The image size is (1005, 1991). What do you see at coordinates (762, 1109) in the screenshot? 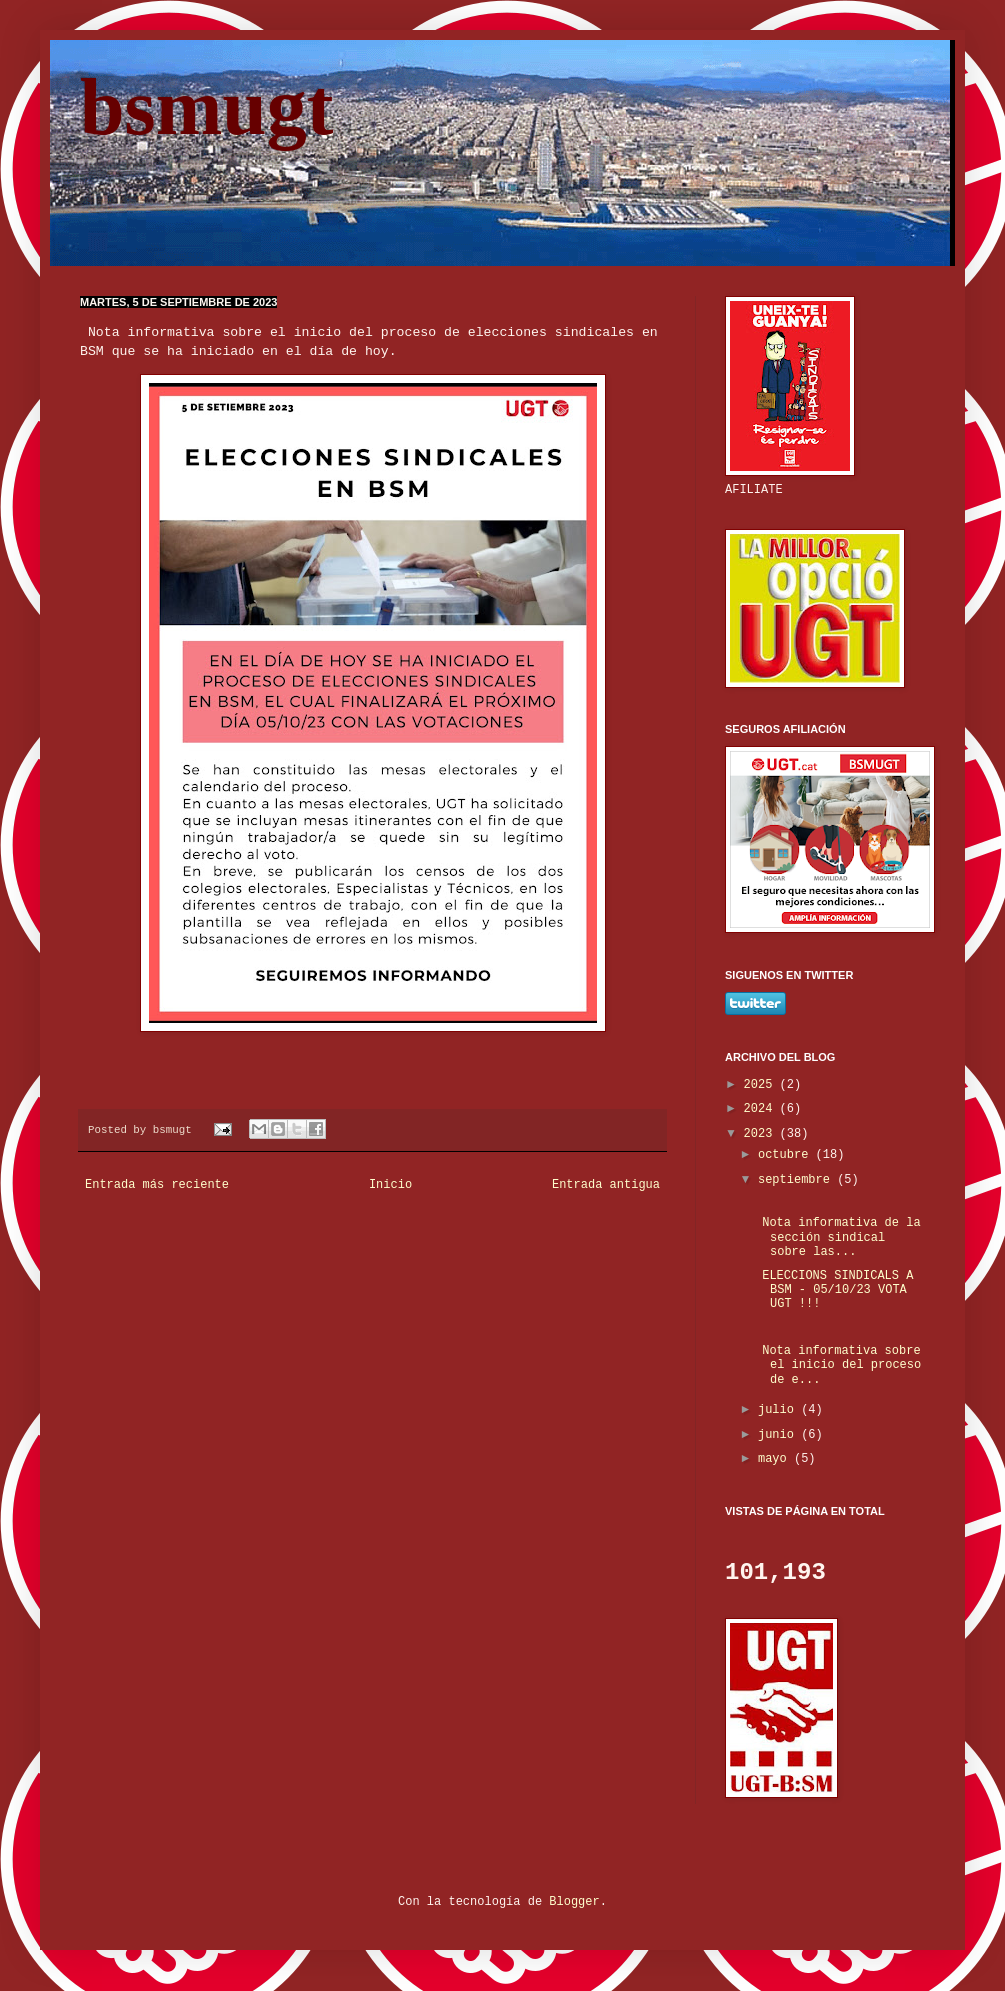
I see `2024` at bounding box center [762, 1109].